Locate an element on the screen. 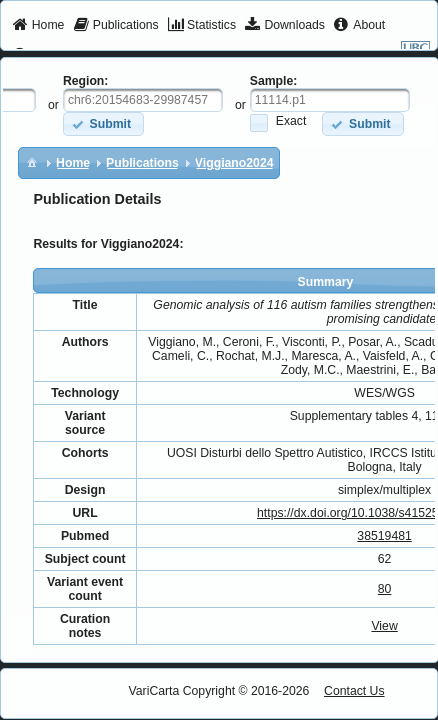  Contact Us is located at coordinates (354, 691).